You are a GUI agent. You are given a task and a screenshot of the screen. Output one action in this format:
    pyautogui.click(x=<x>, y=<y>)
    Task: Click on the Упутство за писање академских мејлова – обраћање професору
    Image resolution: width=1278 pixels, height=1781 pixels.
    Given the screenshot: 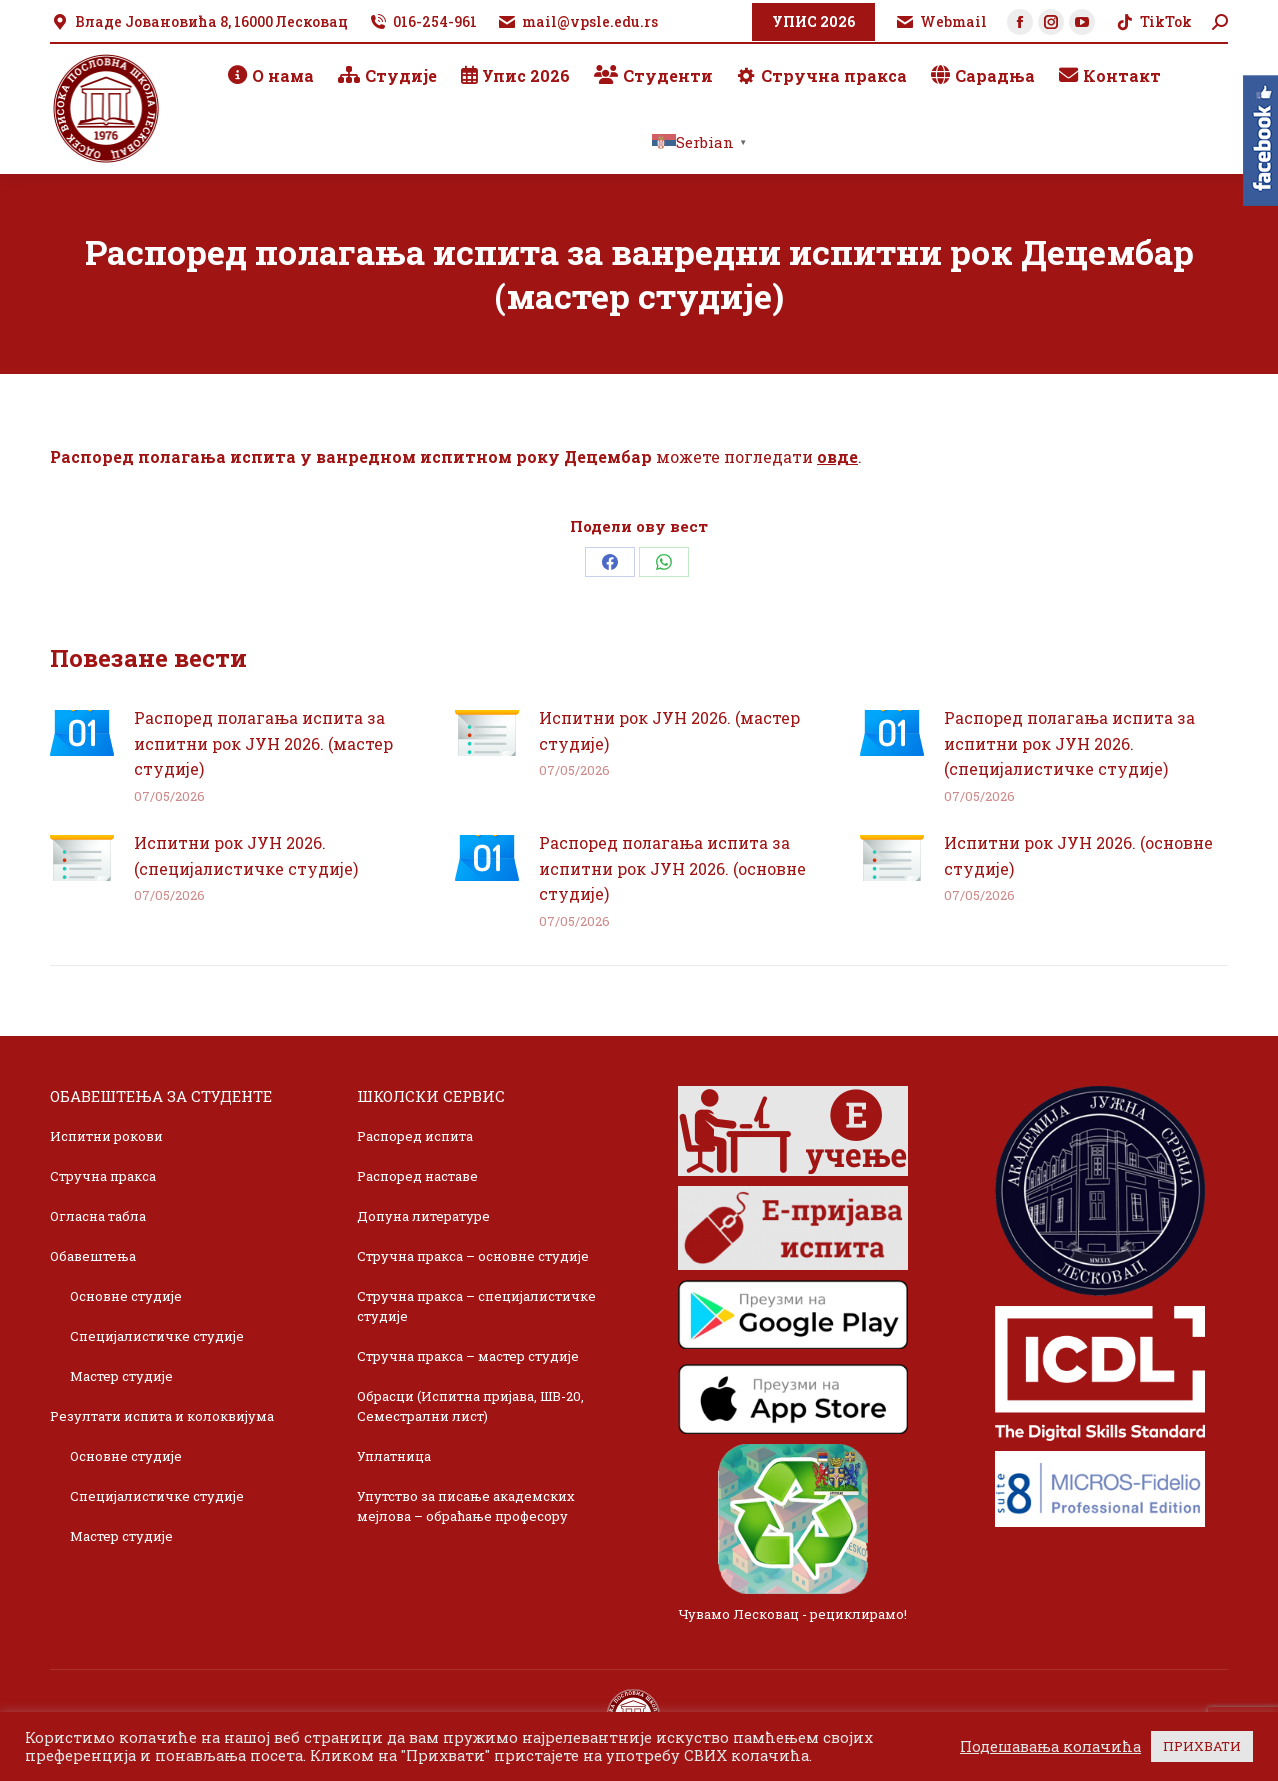 What is the action you would take?
    pyautogui.click(x=466, y=1506)
    